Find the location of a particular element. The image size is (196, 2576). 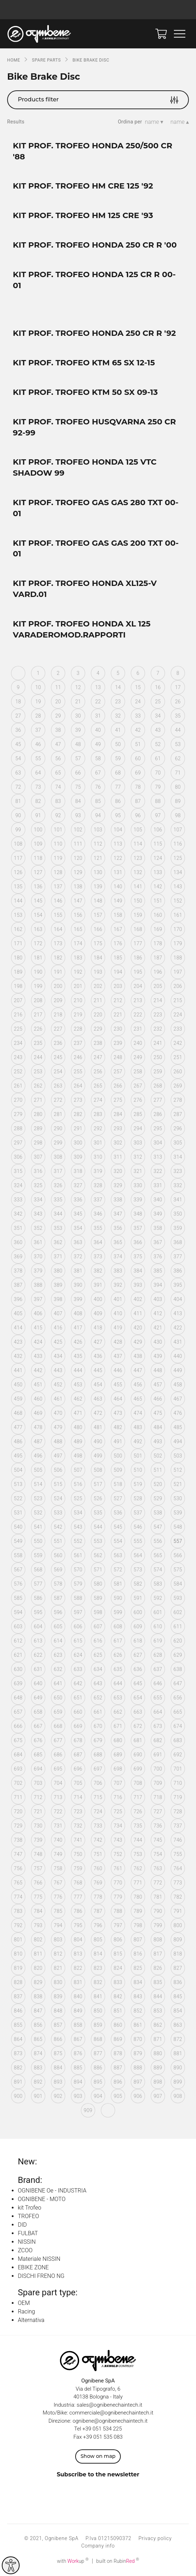

274 is located at coordinates (98, 1100).